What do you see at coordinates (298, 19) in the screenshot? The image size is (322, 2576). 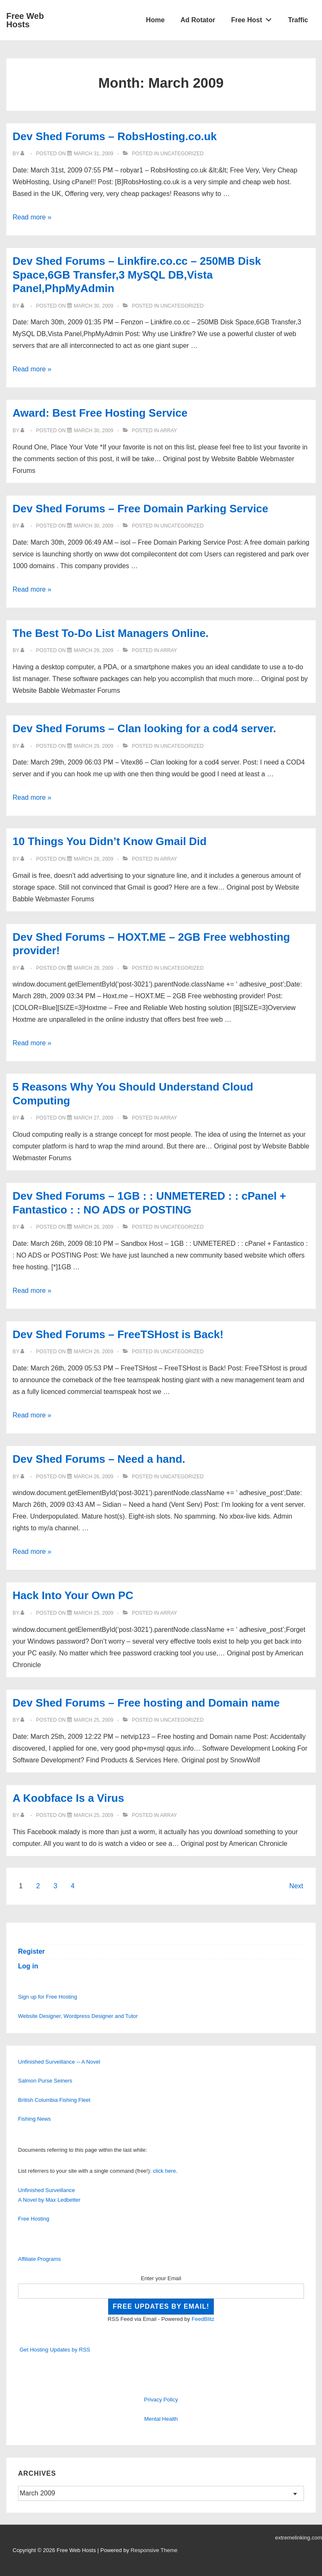 I see `Traffic` at bounding box center [298, 19].